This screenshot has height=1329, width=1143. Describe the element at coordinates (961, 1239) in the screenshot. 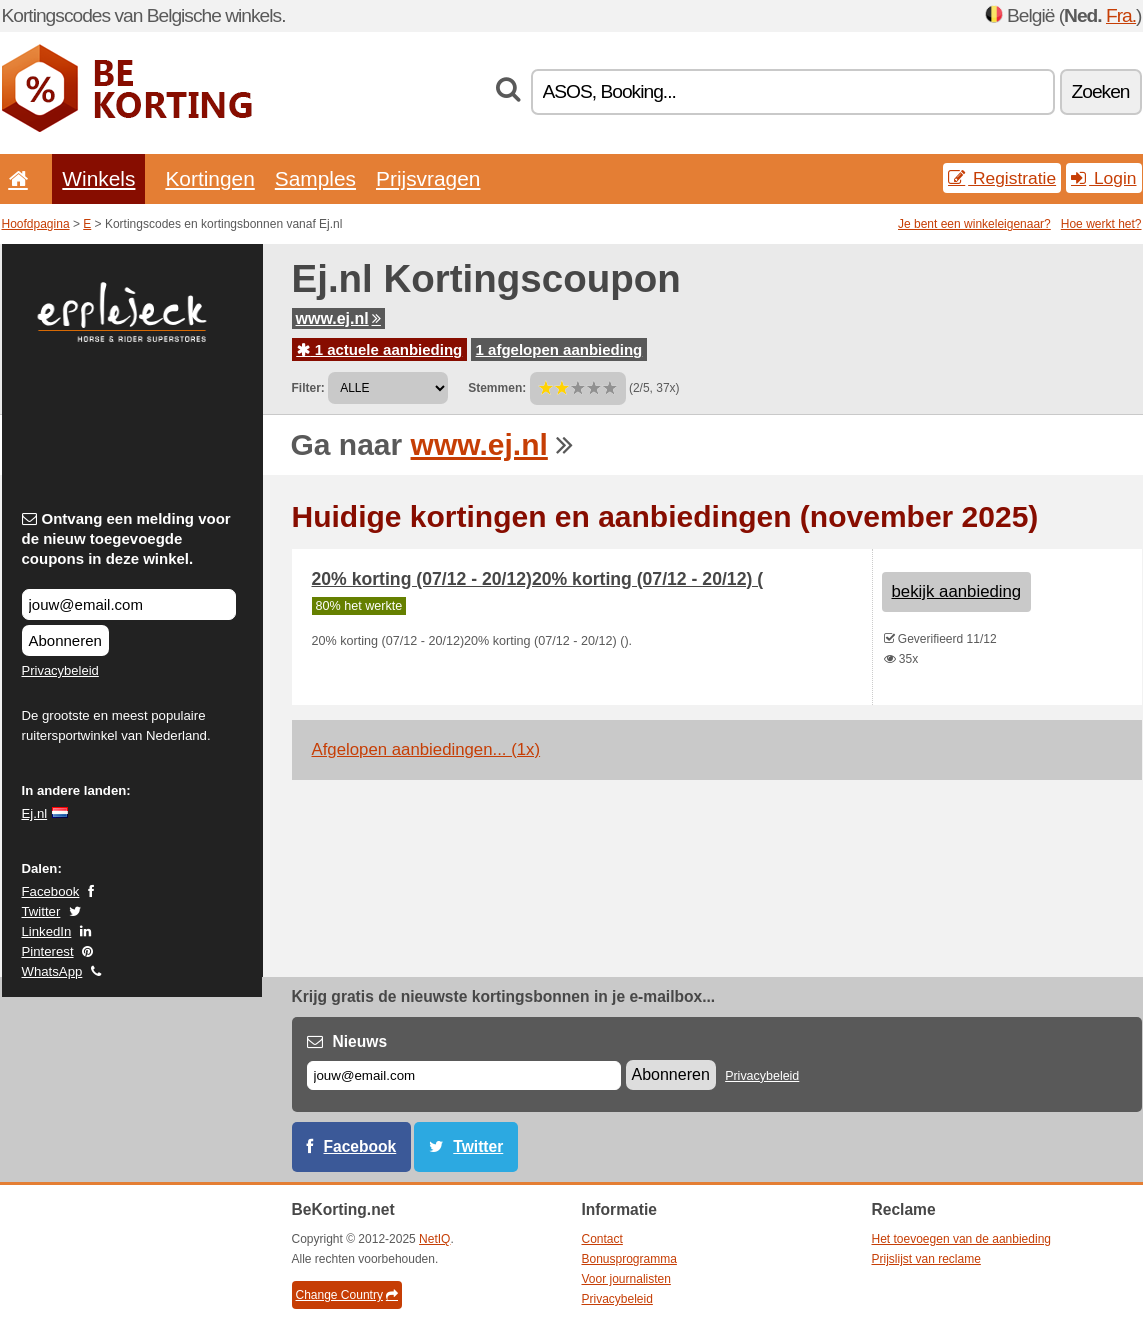

I see `Het toevoegen van de aanbieding` at that location.